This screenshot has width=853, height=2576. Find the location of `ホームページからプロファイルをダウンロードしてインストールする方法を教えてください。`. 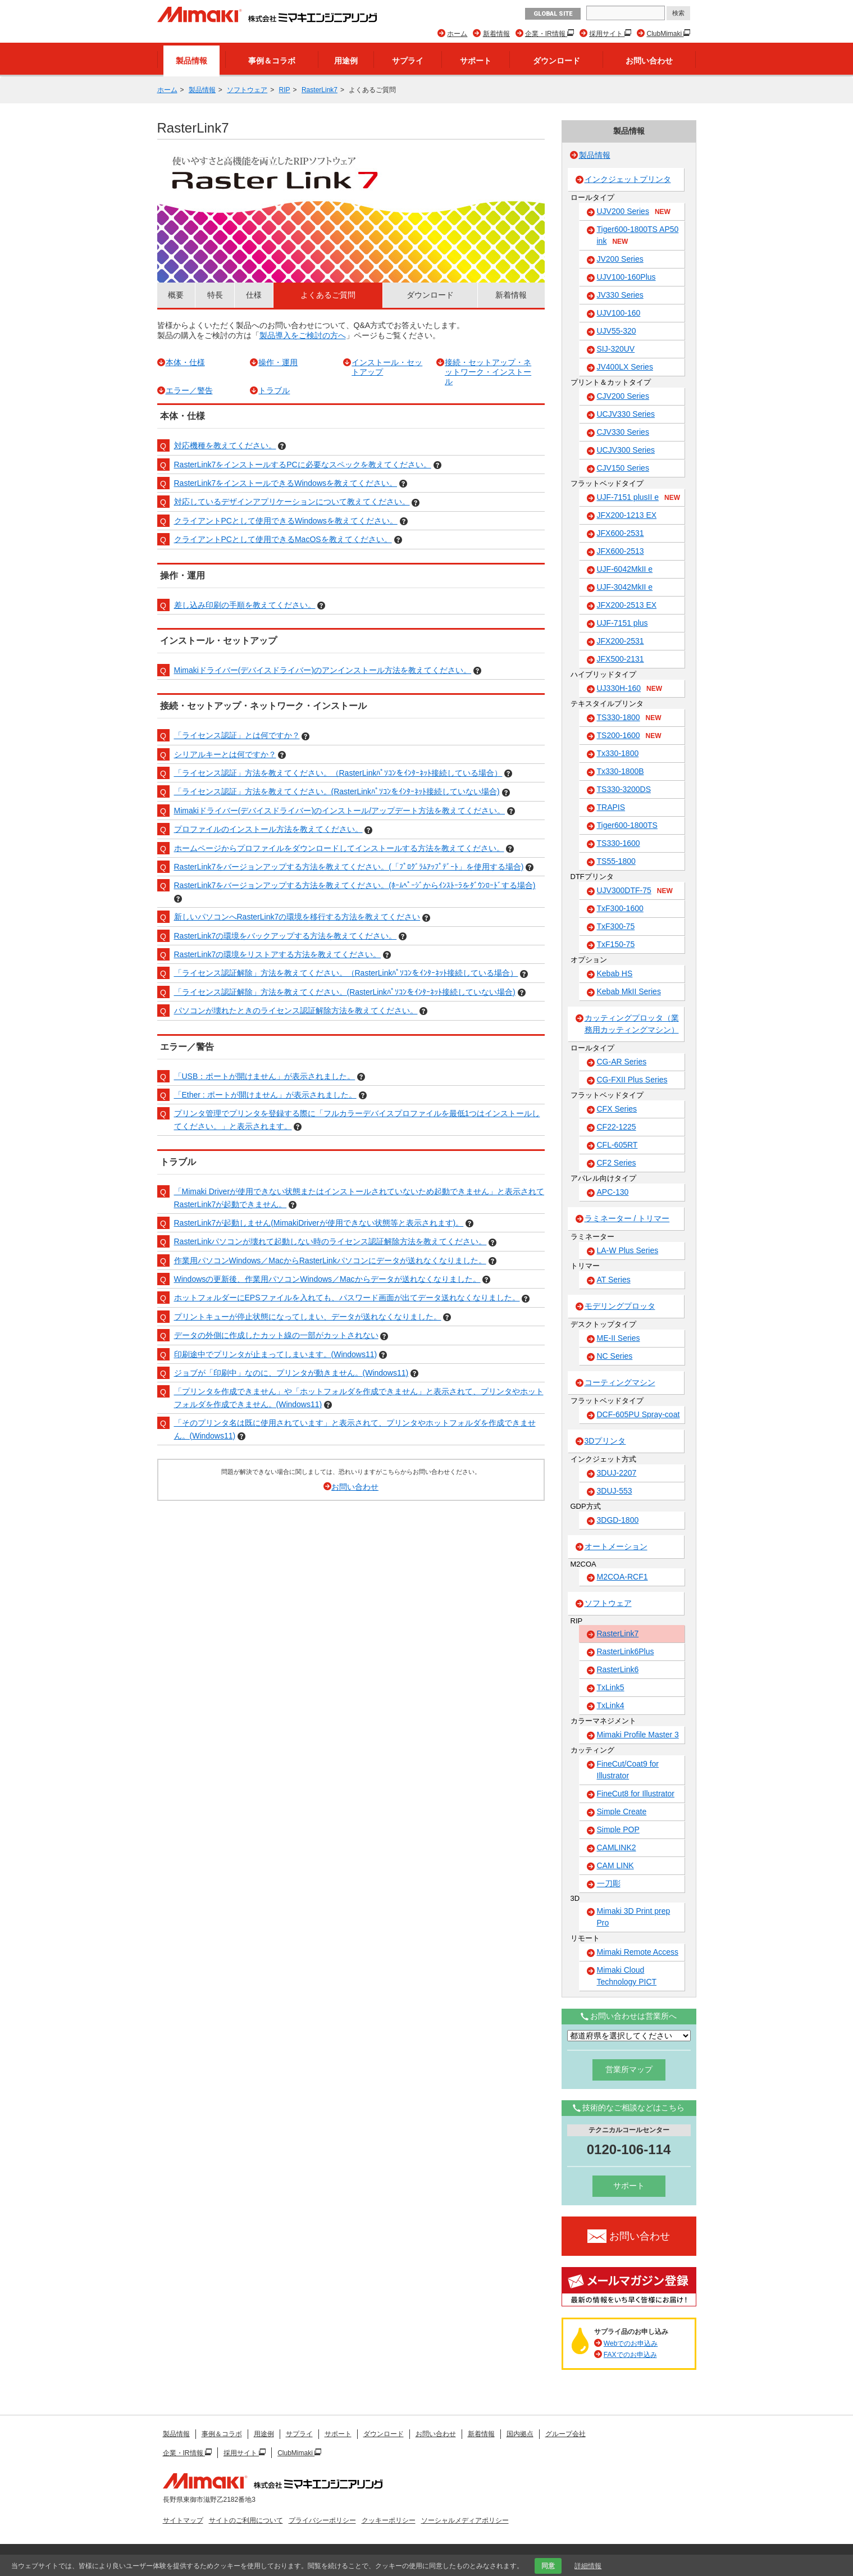

ホームページからプロファイルをダウンロードしてインストールする方法を教えてください。 is located at coordinates (339, 848).